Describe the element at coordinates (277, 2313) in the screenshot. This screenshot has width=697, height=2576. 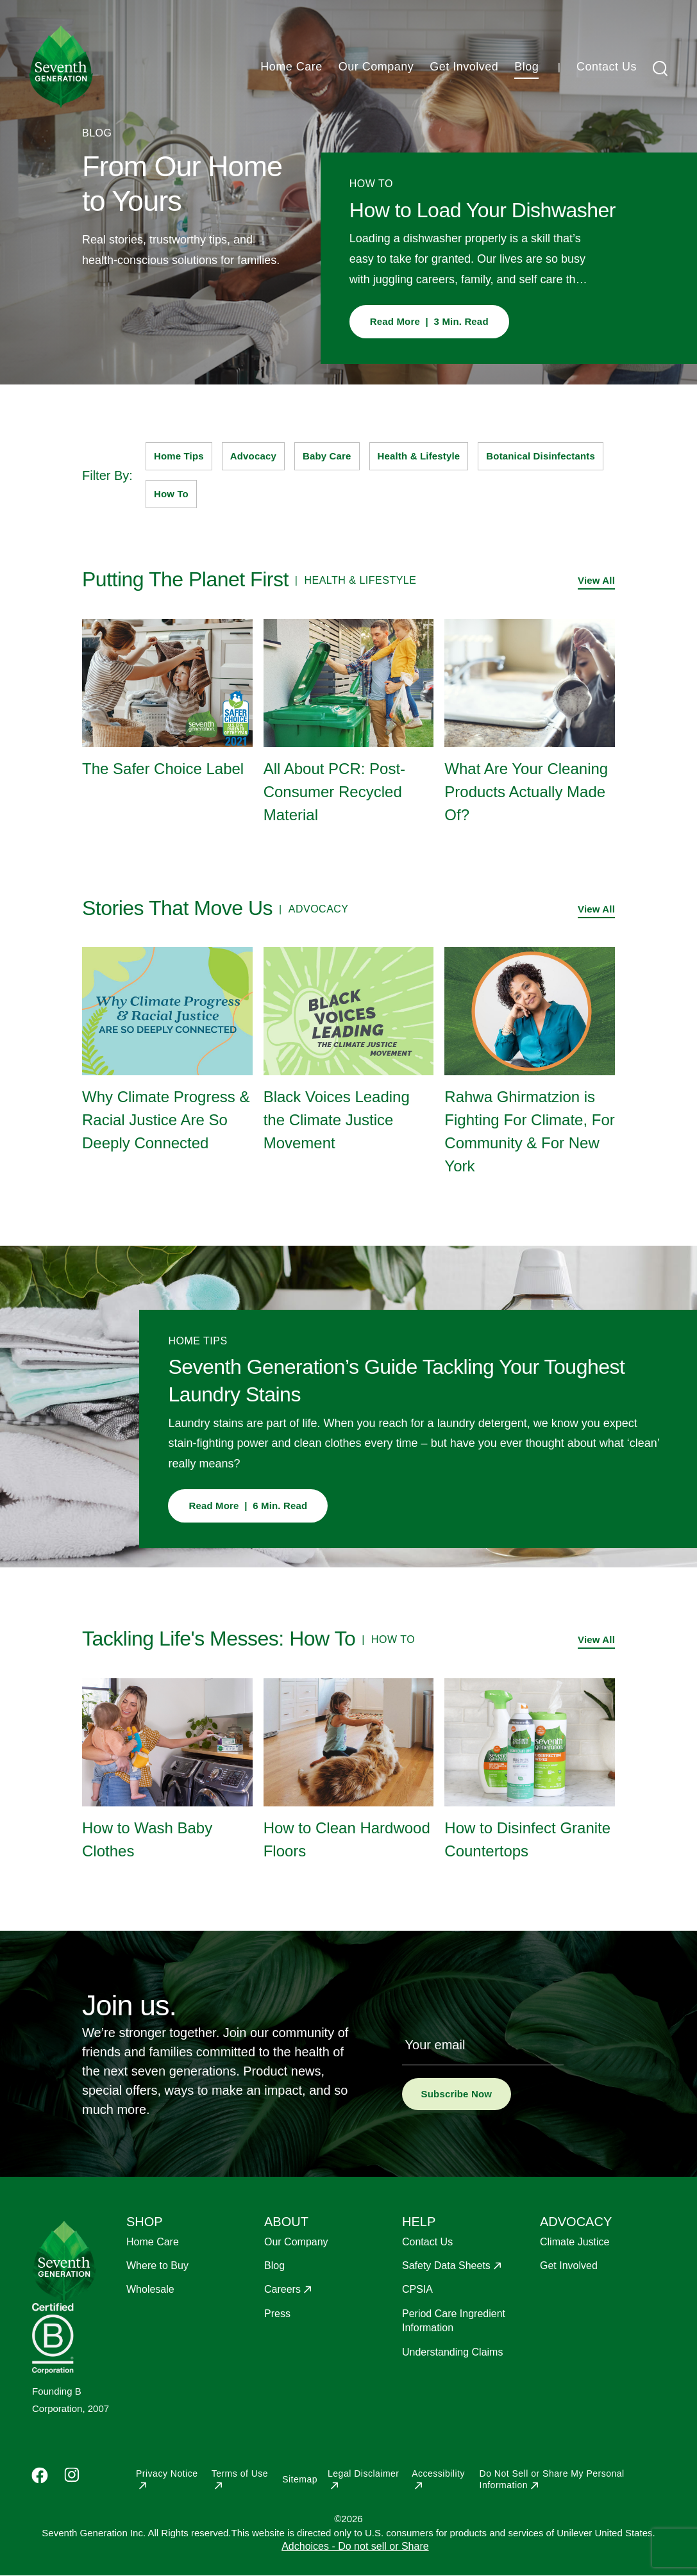
I see `Press` at that location.